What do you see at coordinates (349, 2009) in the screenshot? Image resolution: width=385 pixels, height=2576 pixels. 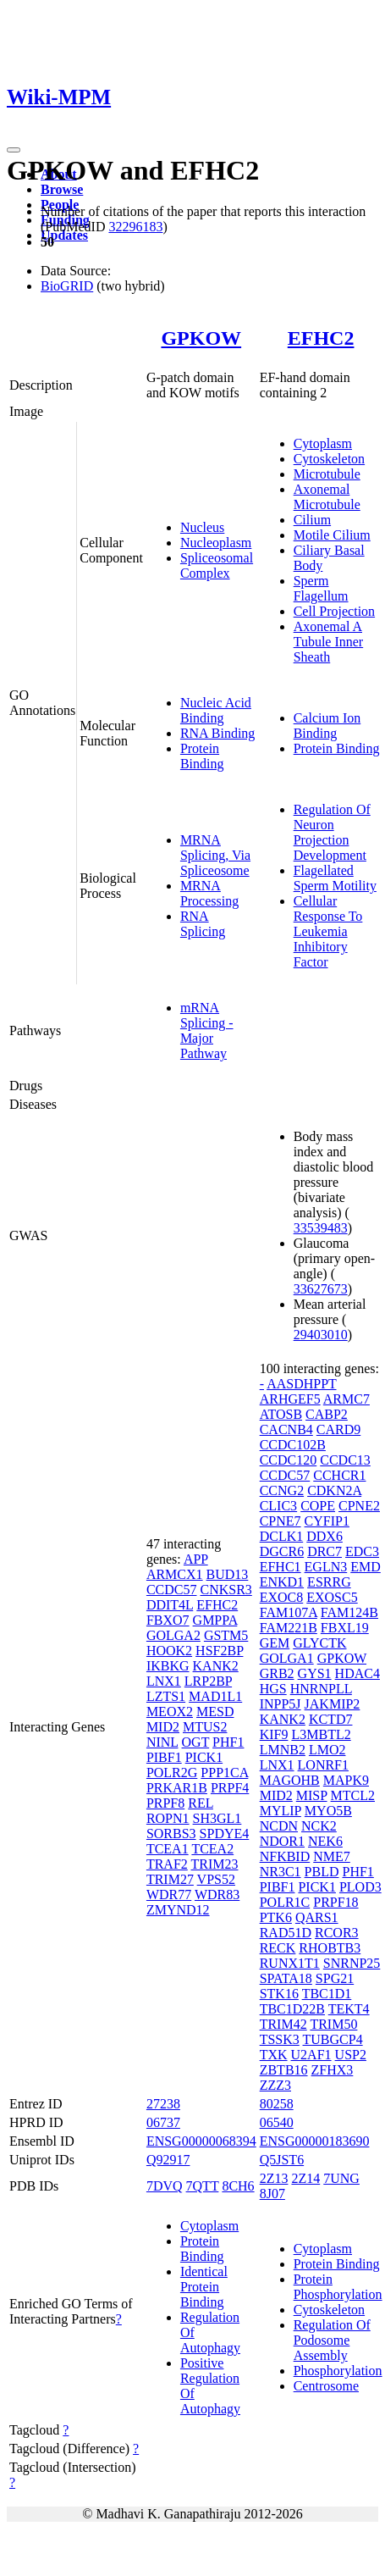 I see `TEKT4` at bounding box center [349, 2009].